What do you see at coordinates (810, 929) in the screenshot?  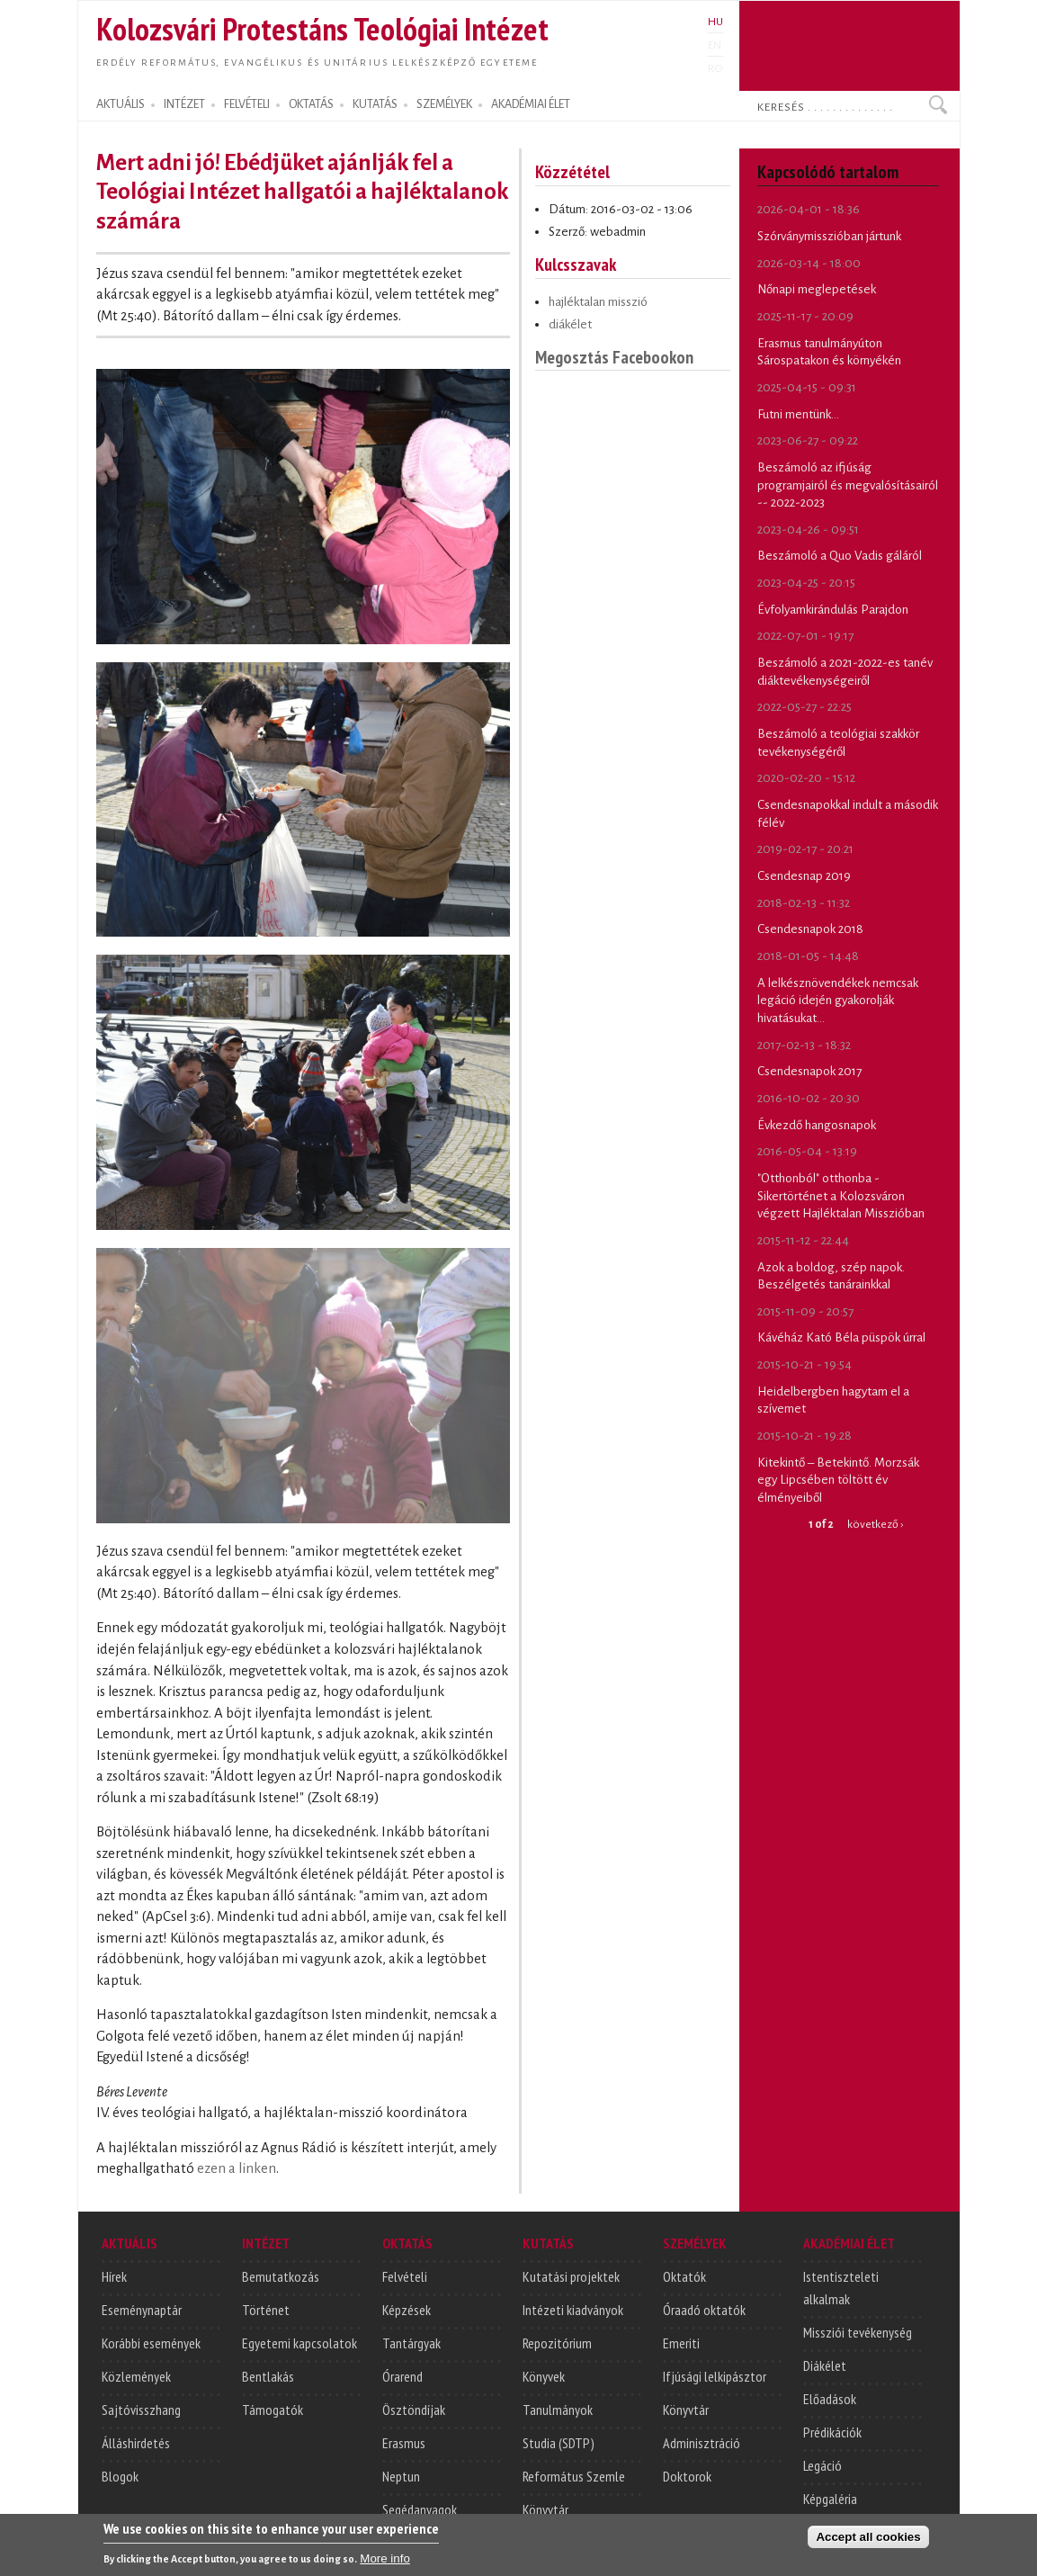 I see `Csendesnapok 2018` at bounding box center [810, 929].